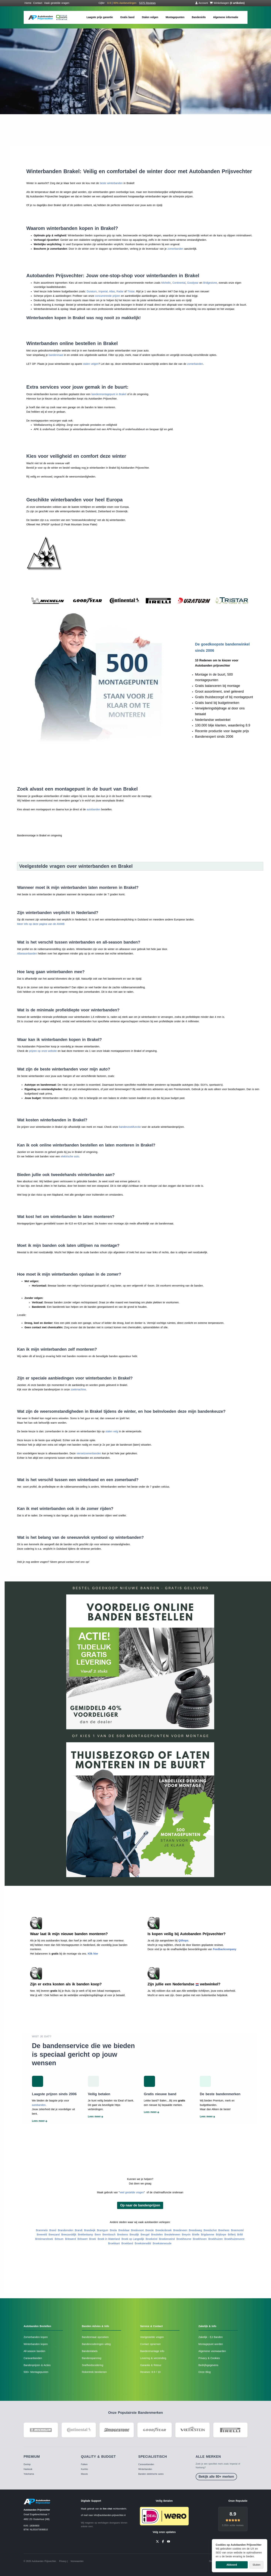  I want to click on Broekhuizen, so click(215, 2238).